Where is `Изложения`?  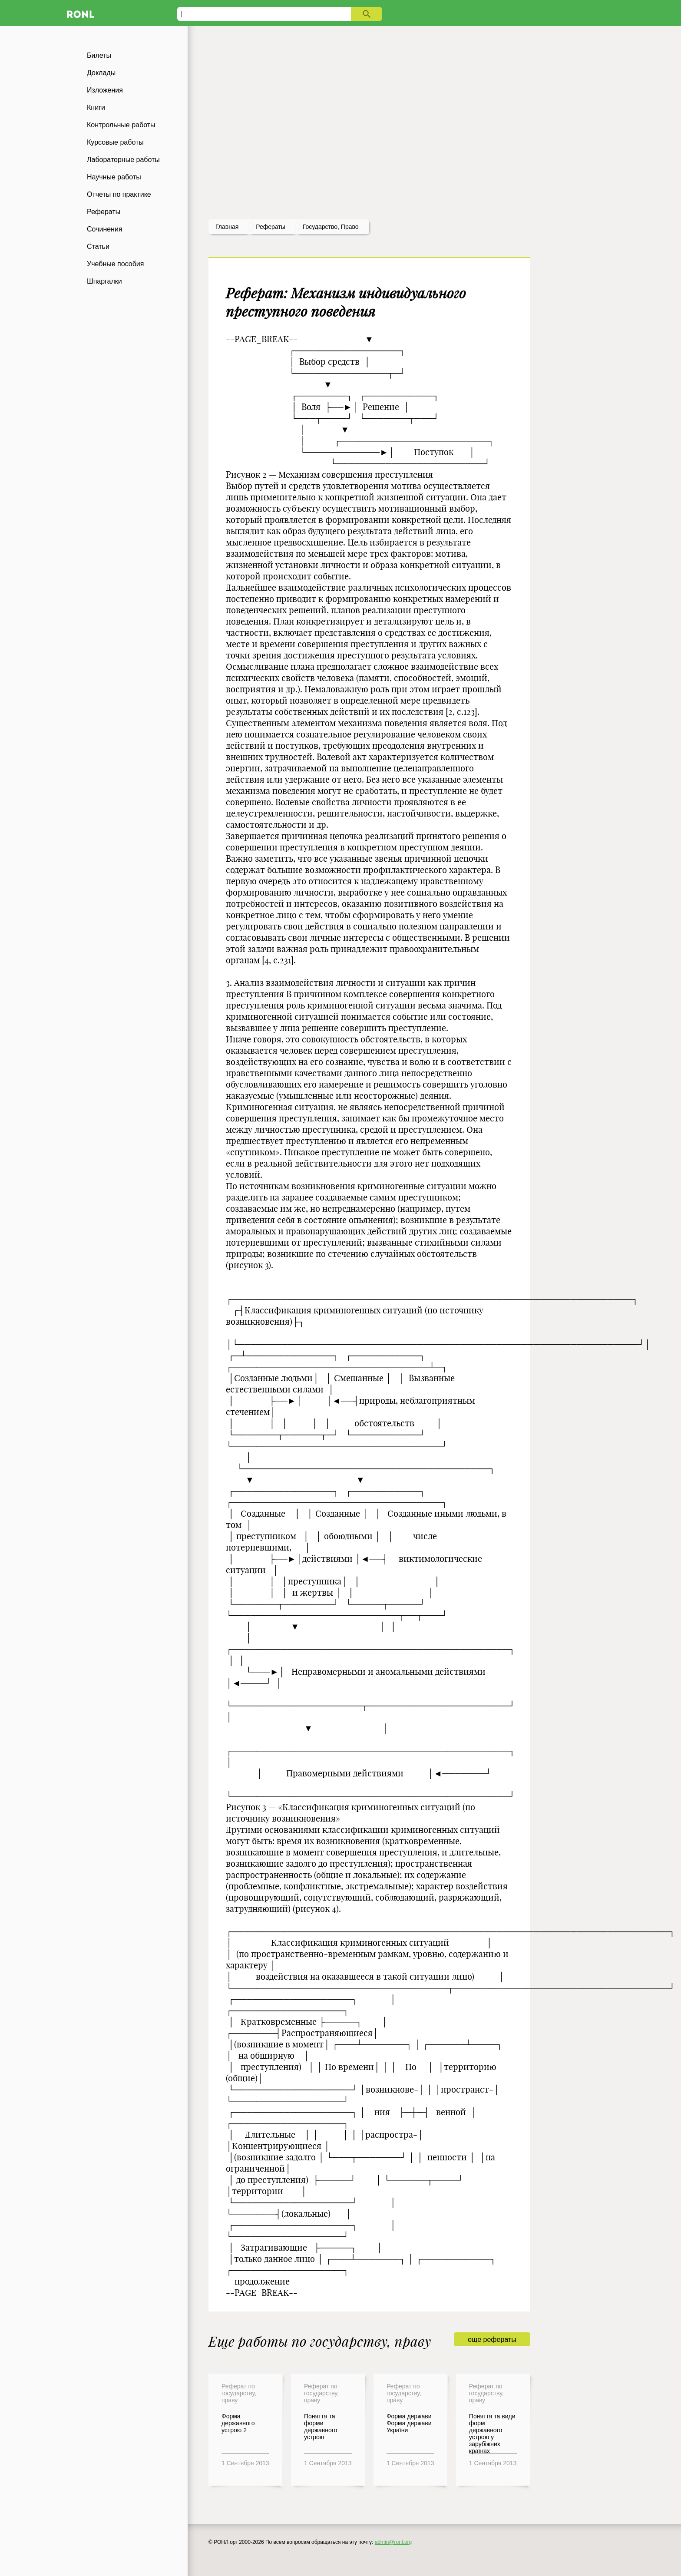 Изложения is located at coordinates (105, 90).